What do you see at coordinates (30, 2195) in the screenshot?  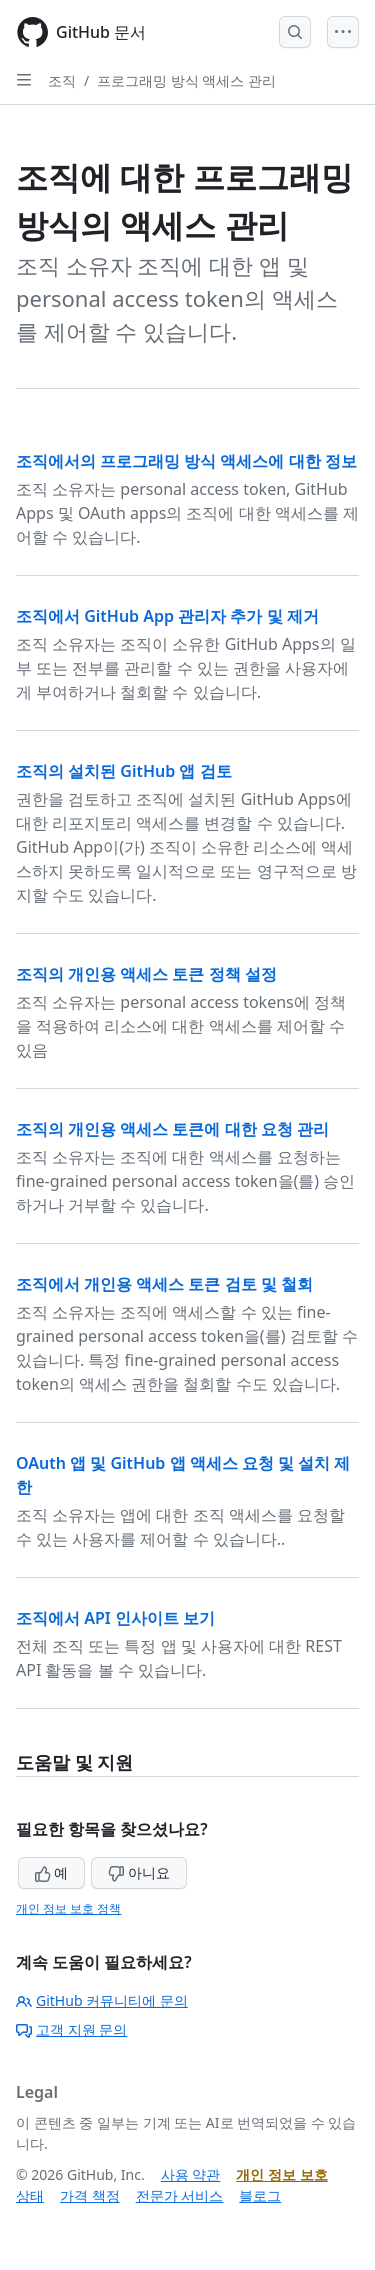 I see `상태` at bounding box center [30, 2195].